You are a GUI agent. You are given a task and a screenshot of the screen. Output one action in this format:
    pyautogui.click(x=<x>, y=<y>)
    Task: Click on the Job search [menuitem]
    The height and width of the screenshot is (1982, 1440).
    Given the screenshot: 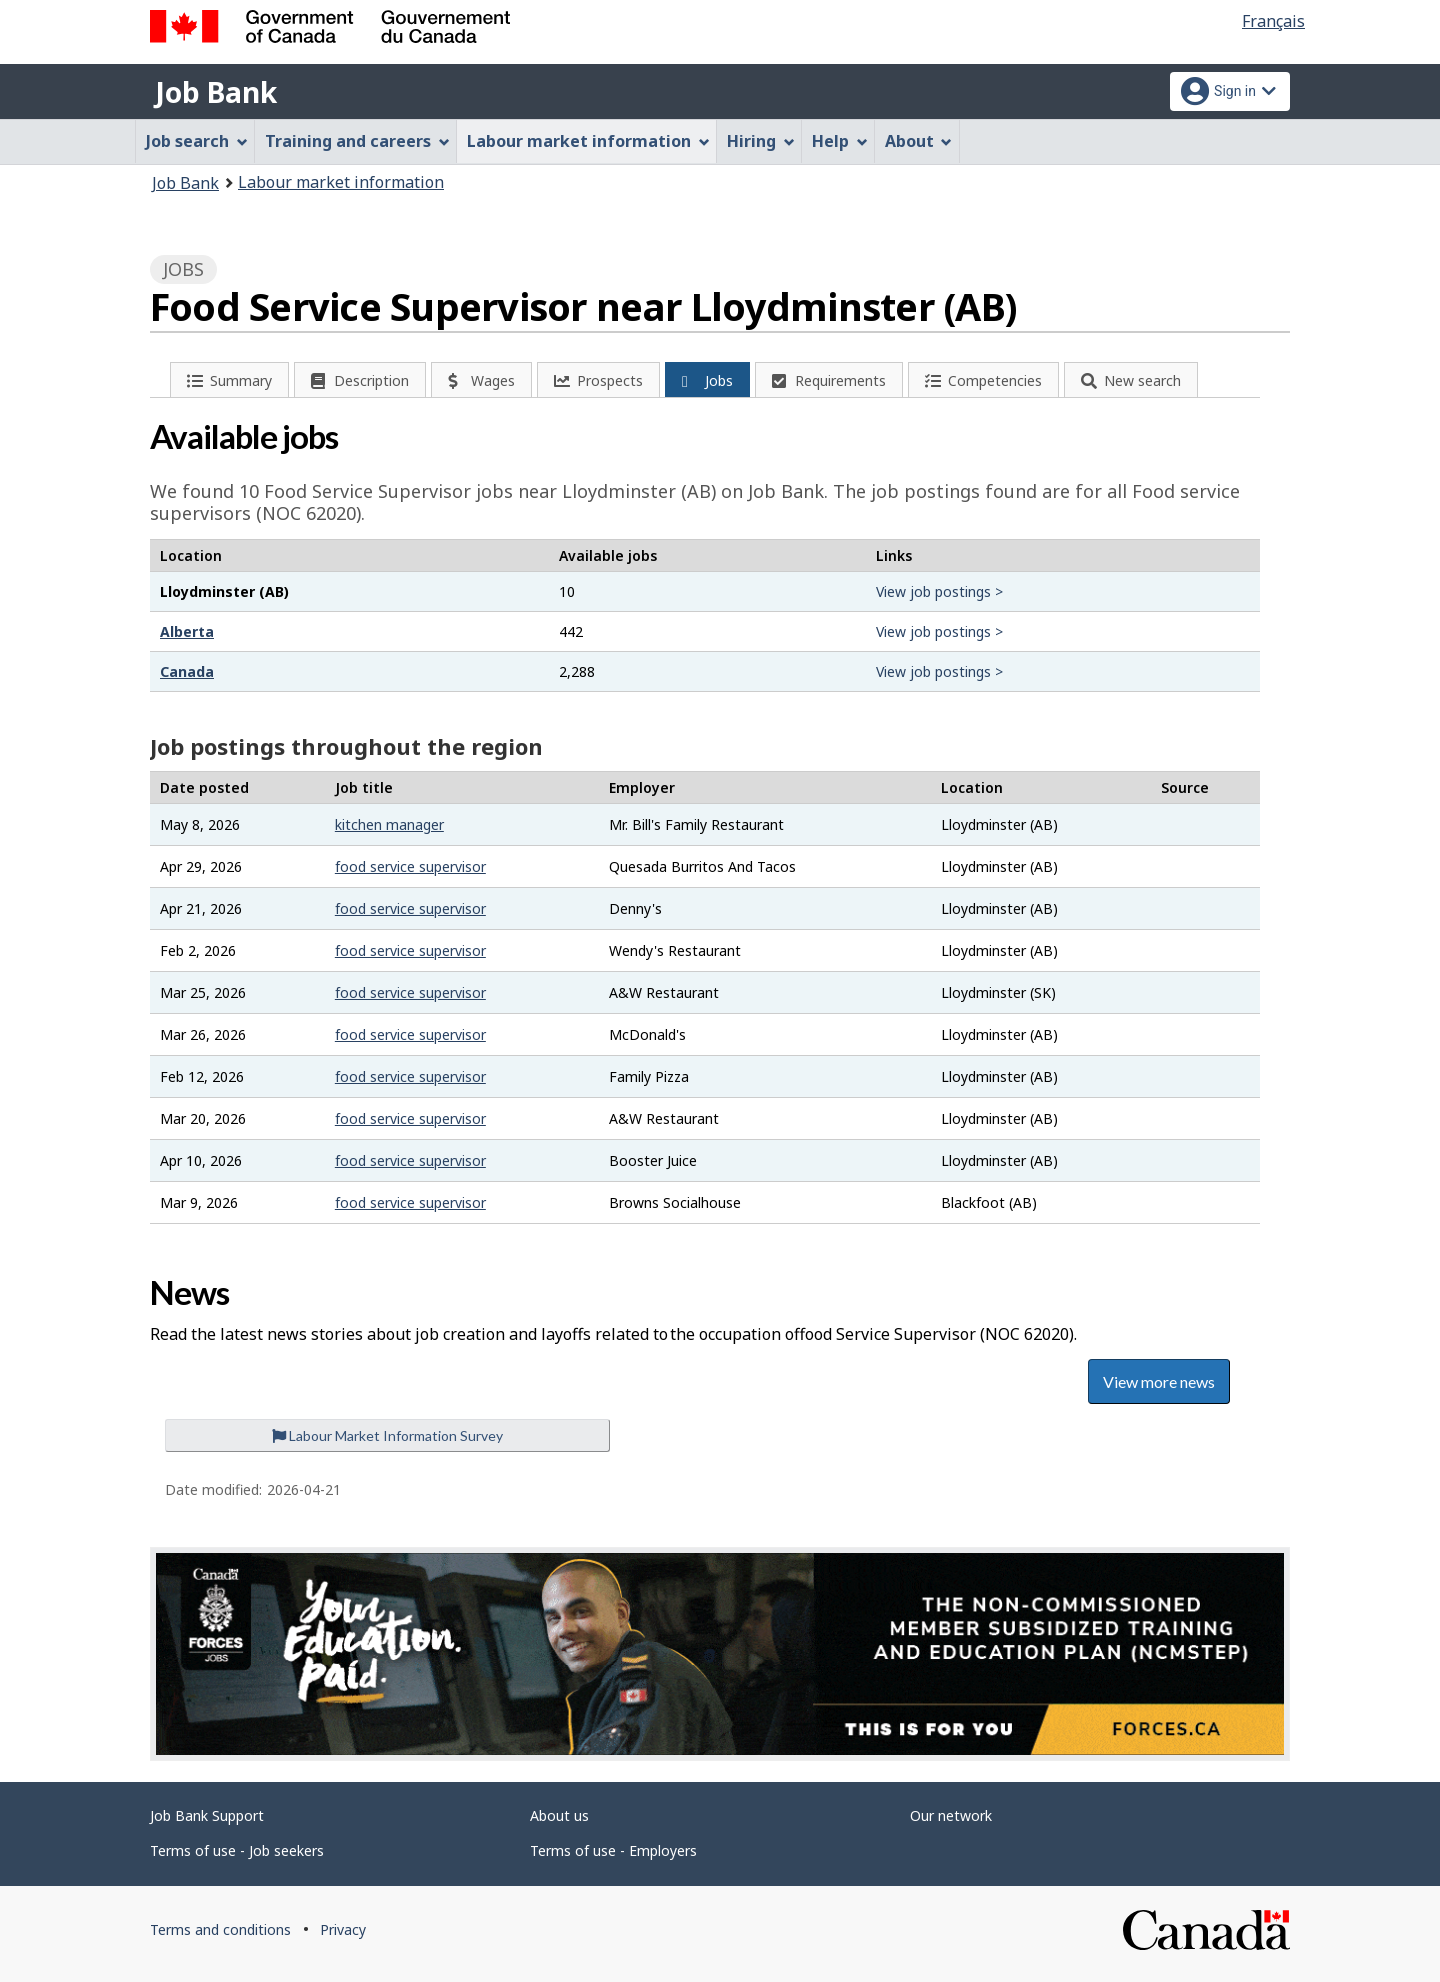 What is the action you would take?
    pyautogui.click(x=197, y=141)
    